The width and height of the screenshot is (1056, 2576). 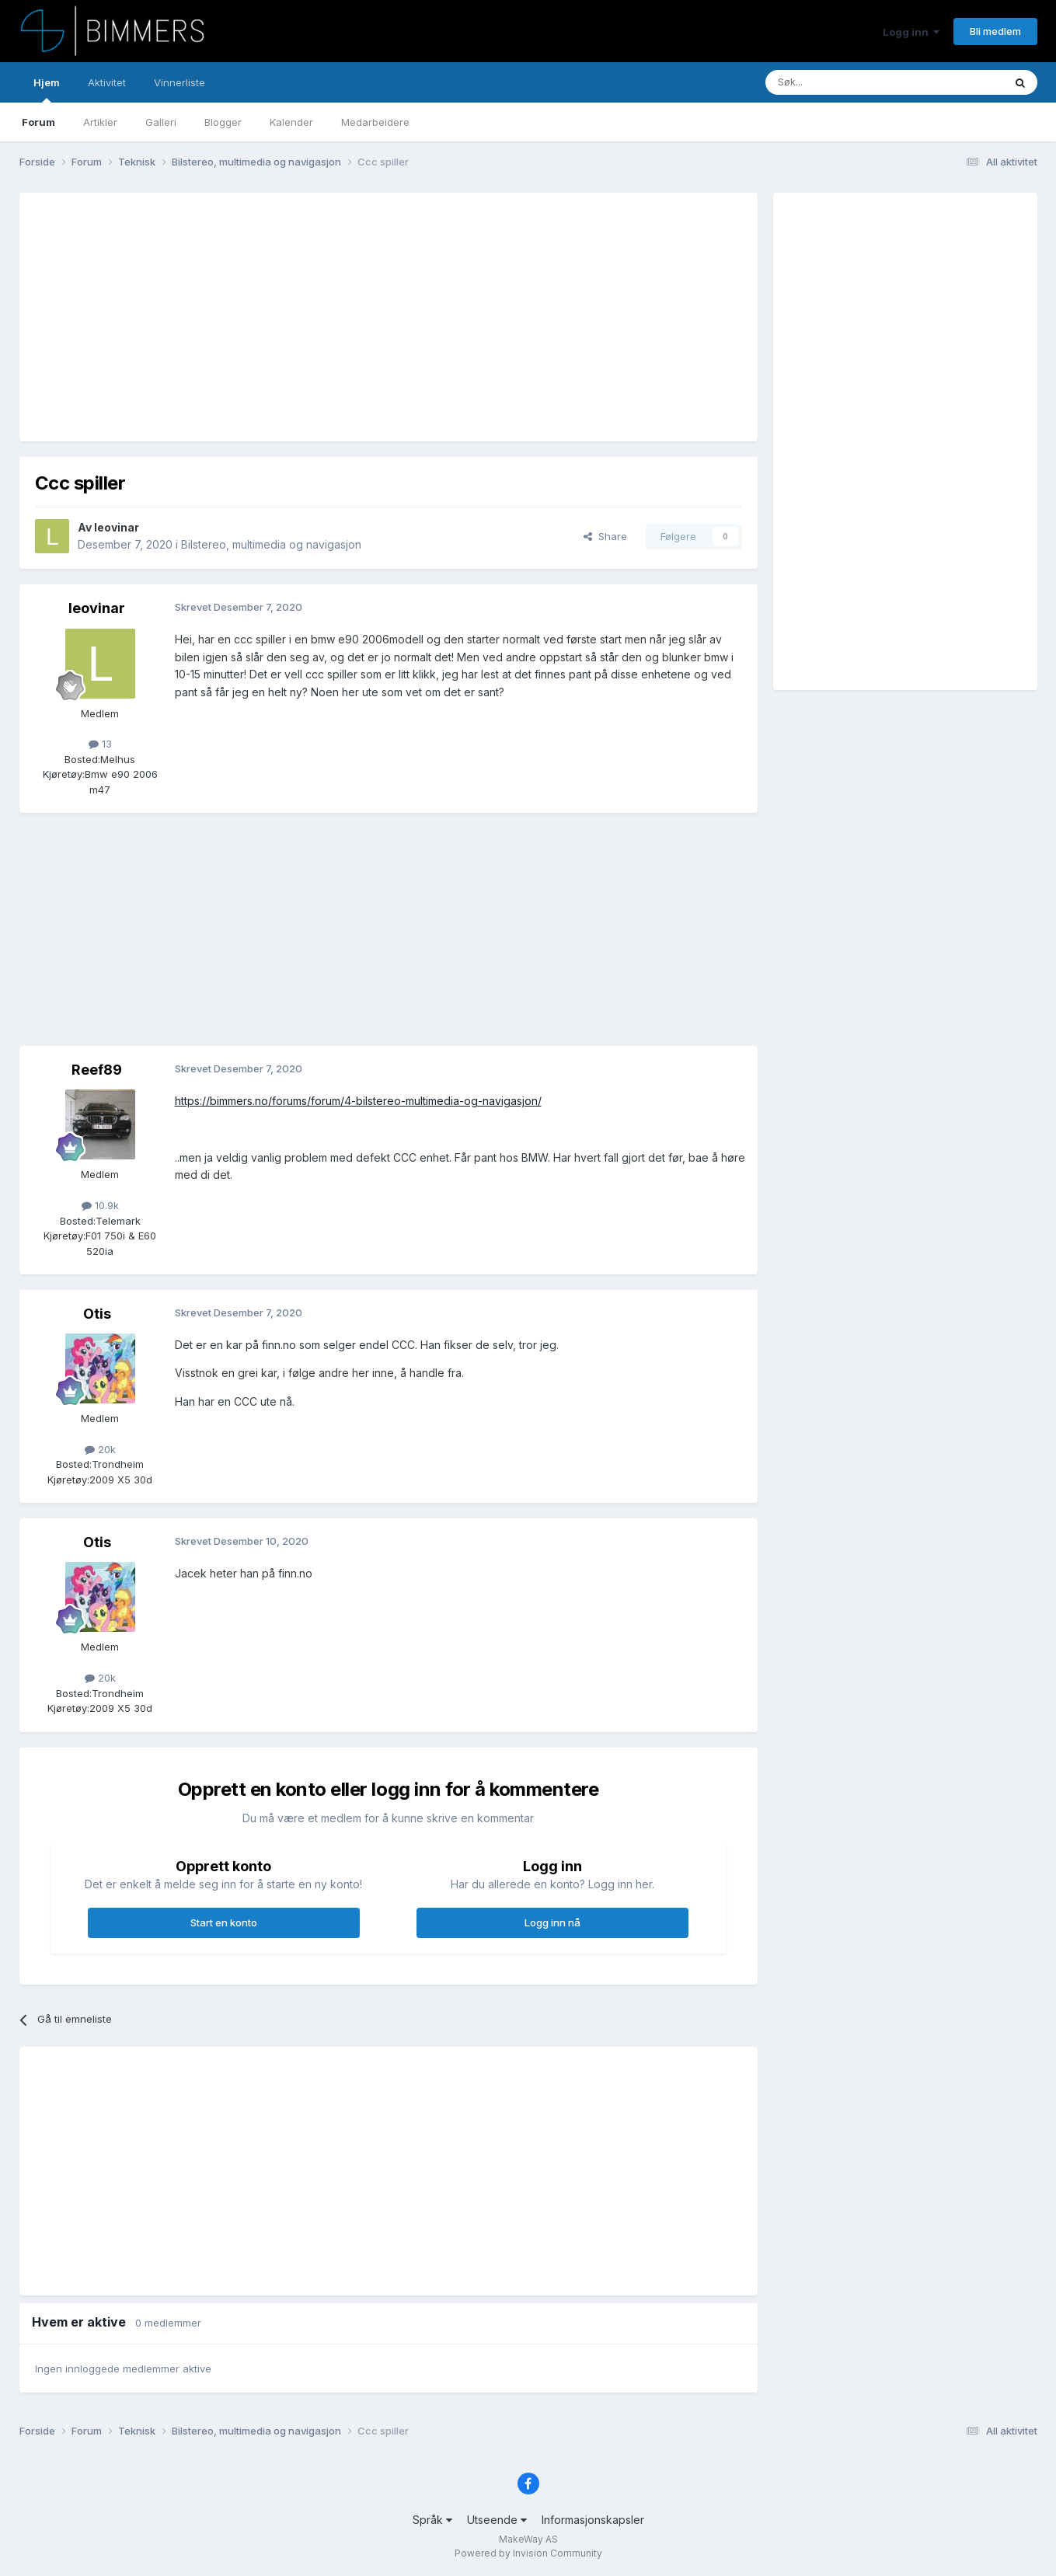 I want to click on Powered by Invision Community, so click(x=528, y=2553).